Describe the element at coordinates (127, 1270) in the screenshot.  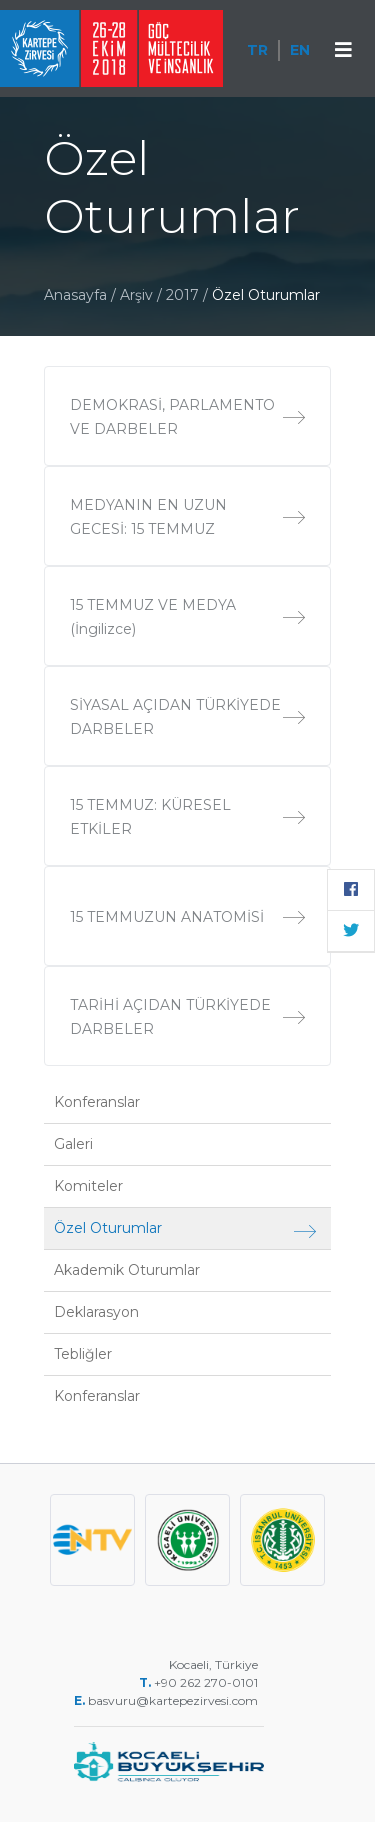
I see `Akademik Oturumlar` at that location.